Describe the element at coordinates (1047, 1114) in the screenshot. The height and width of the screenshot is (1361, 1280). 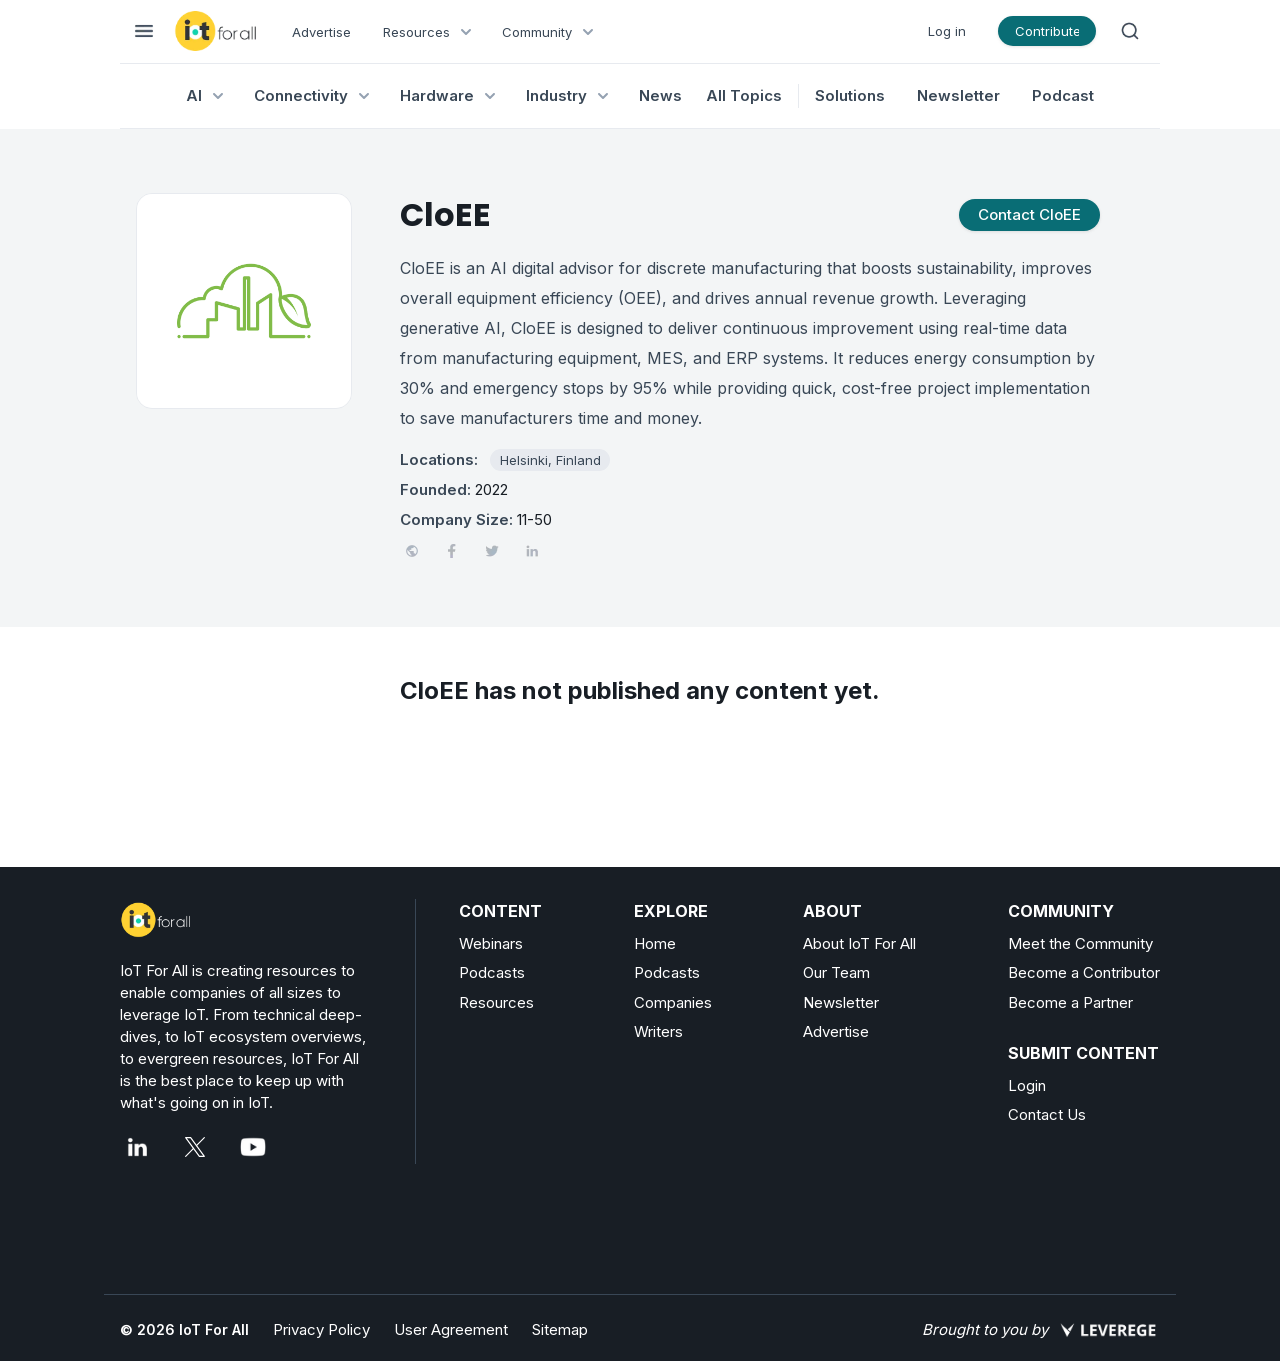
I see `Contact Us` at that location.